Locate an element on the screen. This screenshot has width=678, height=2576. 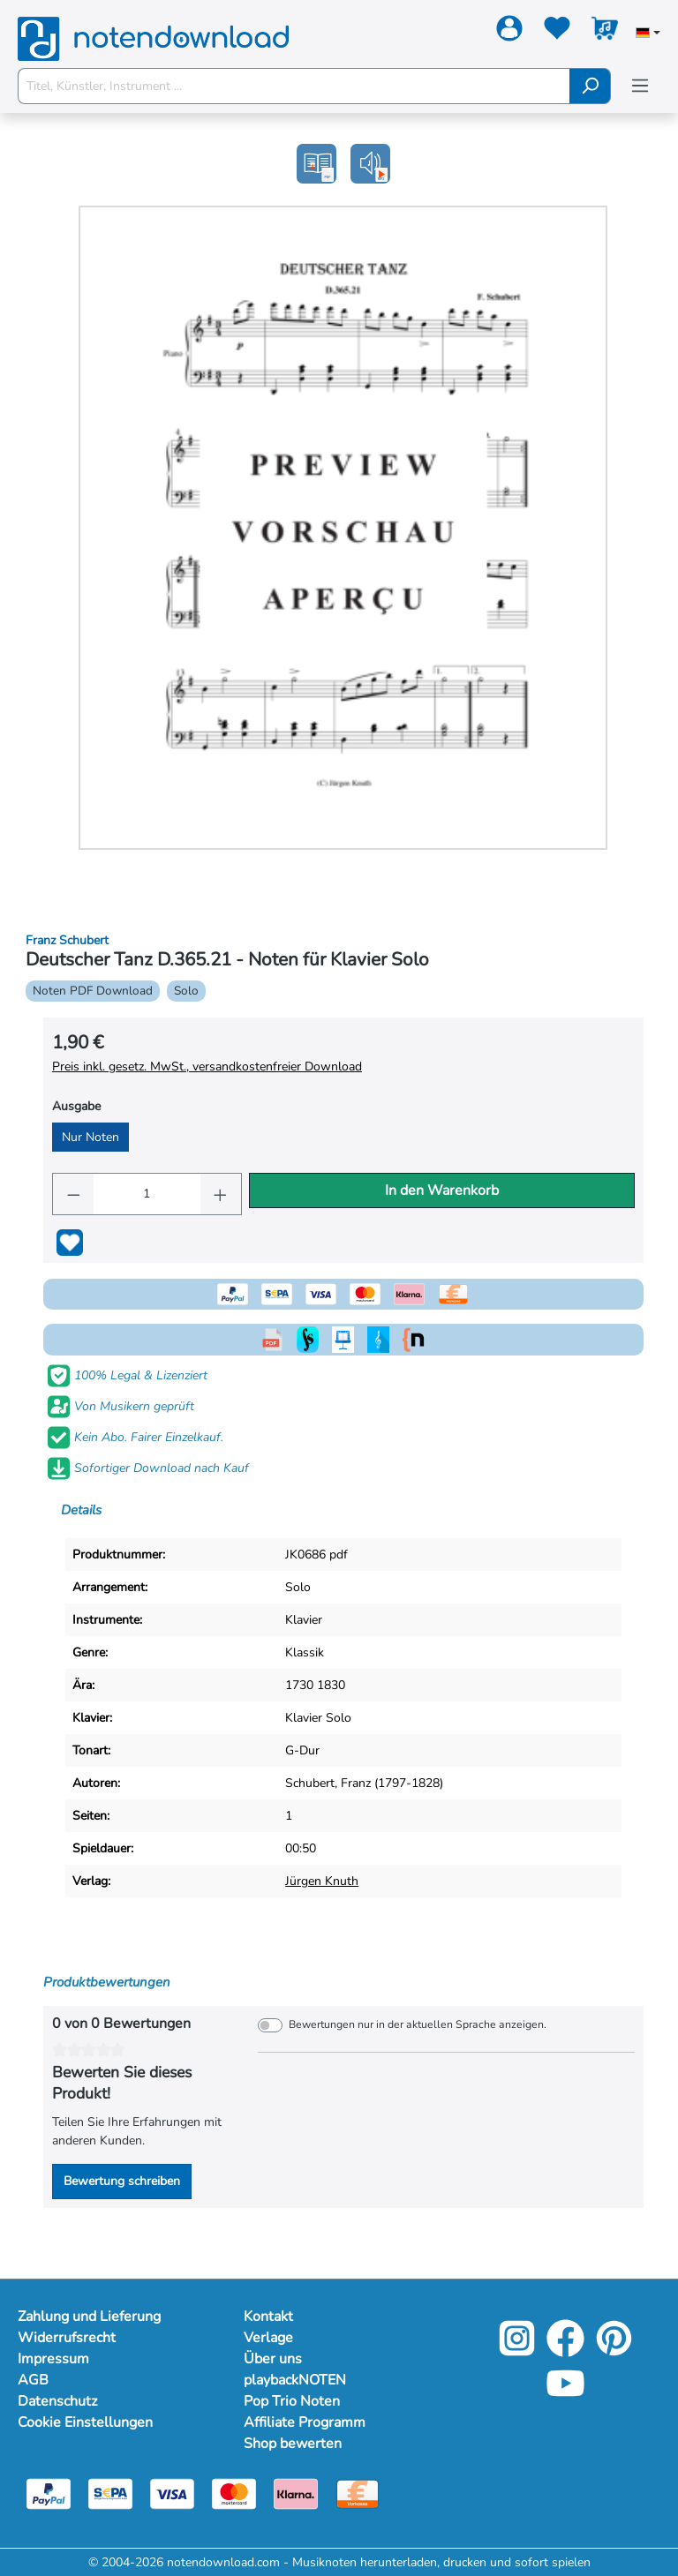
[Pinterest] is located at coordinates (614, 2350).